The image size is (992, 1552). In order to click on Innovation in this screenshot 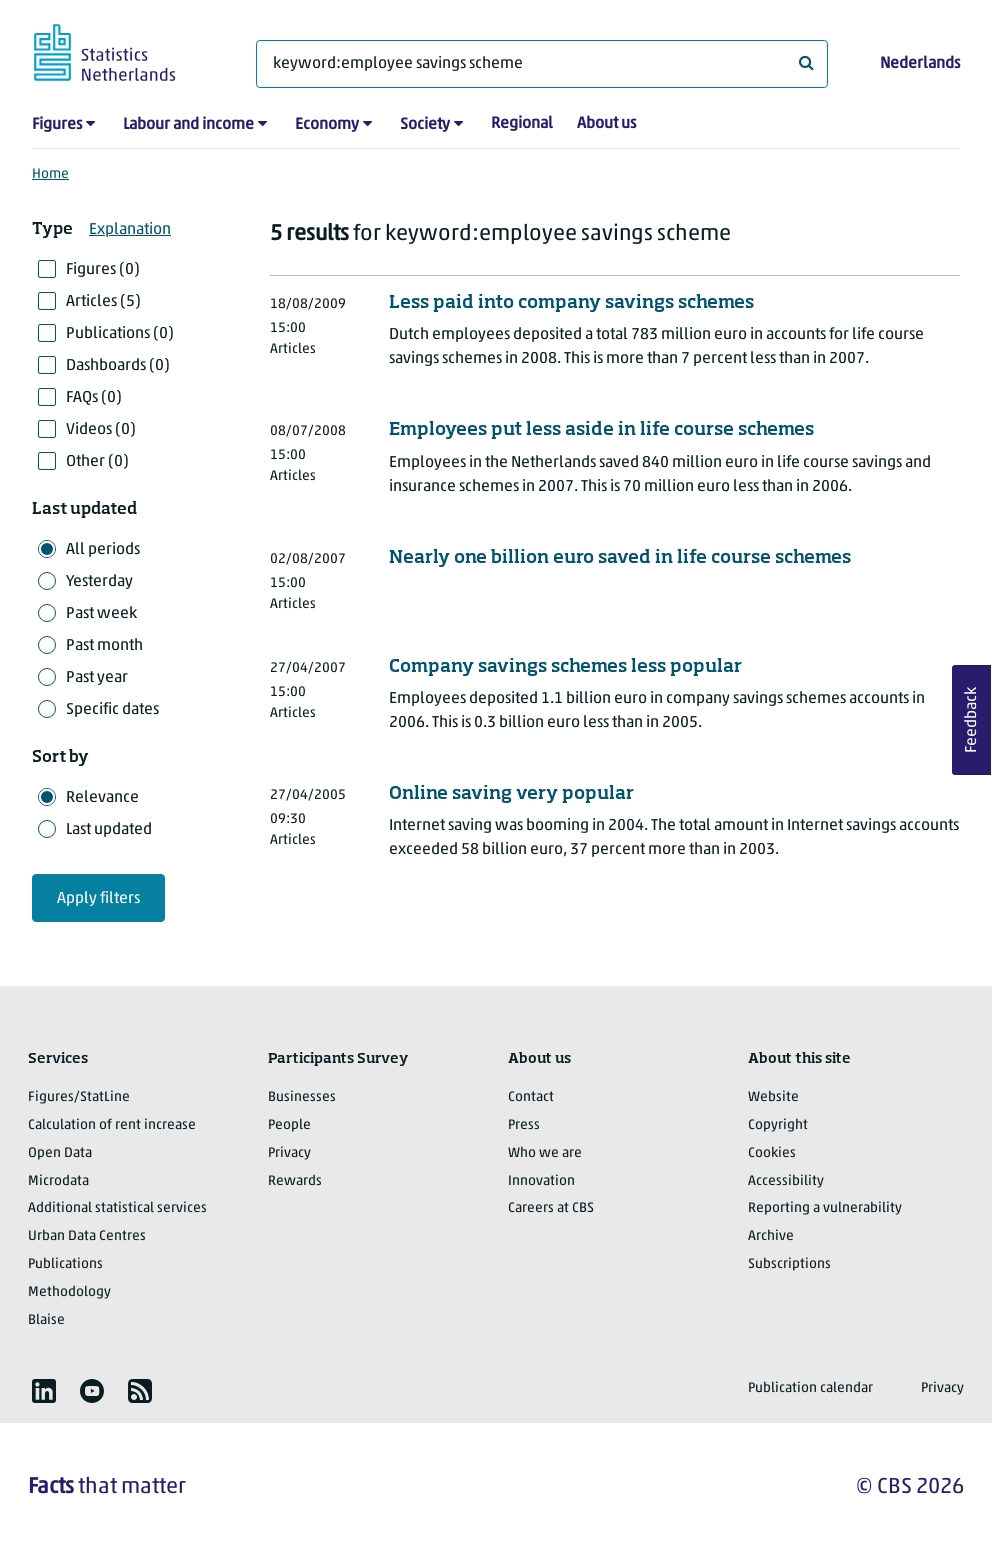, I will do `click(541, 1181)`.